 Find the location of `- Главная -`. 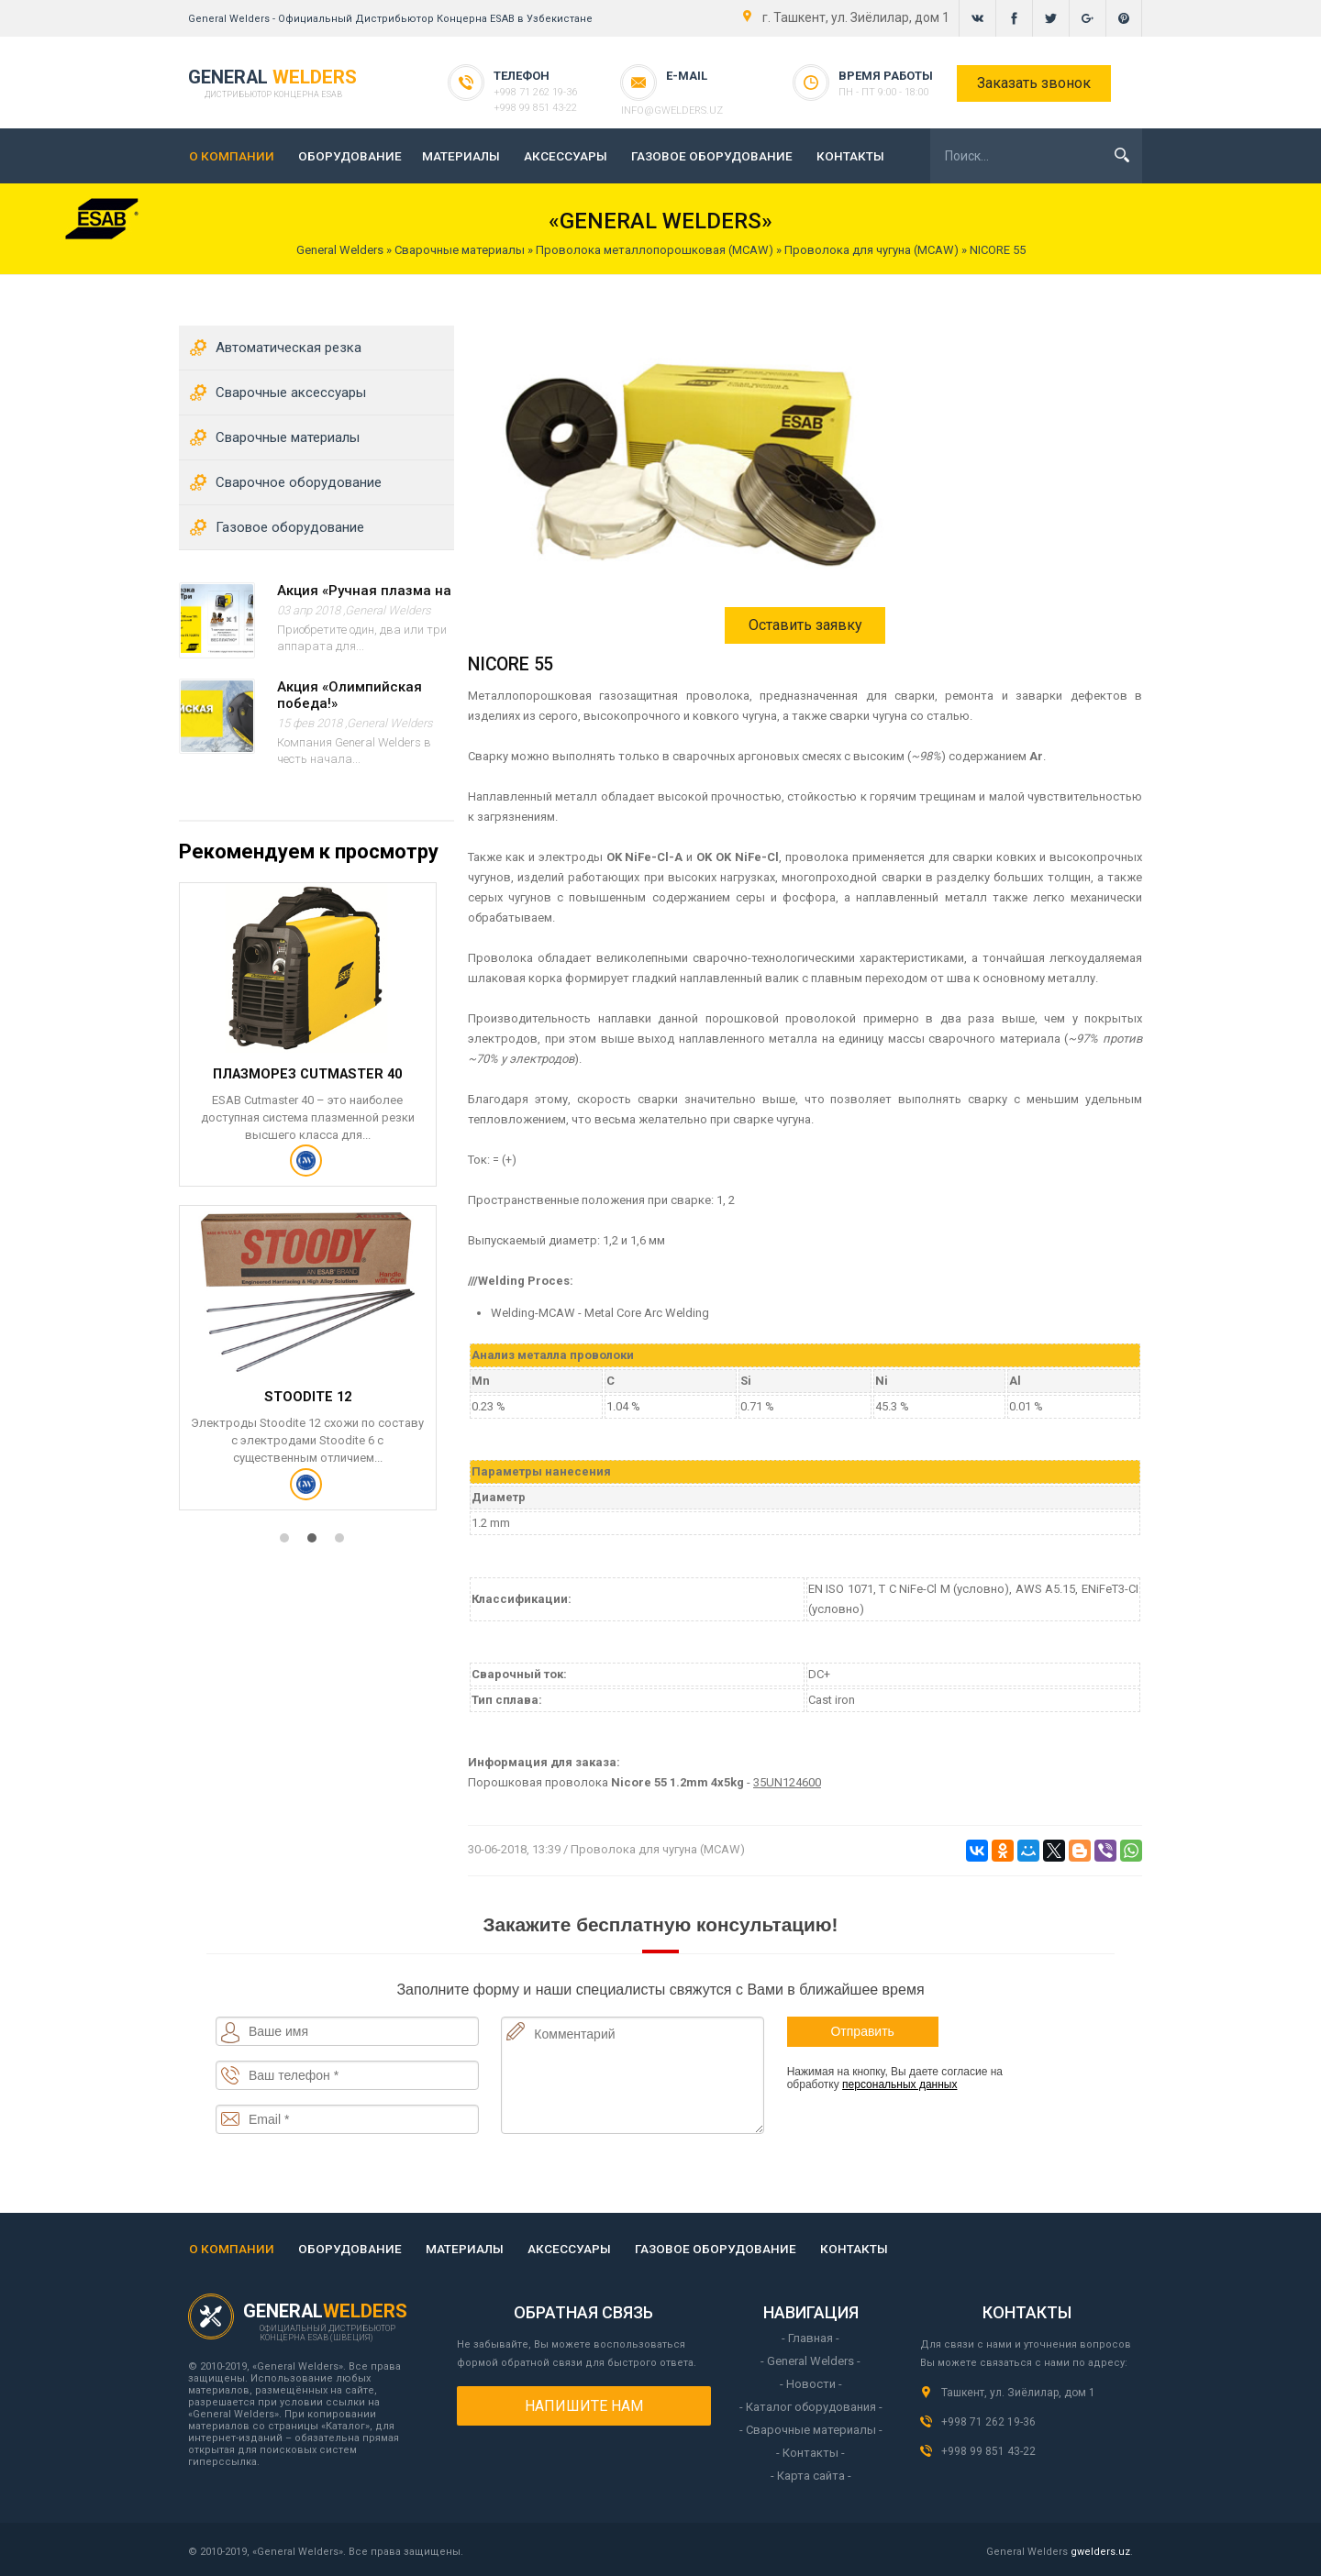

- Главная - is located at coordinates (810, 2338).